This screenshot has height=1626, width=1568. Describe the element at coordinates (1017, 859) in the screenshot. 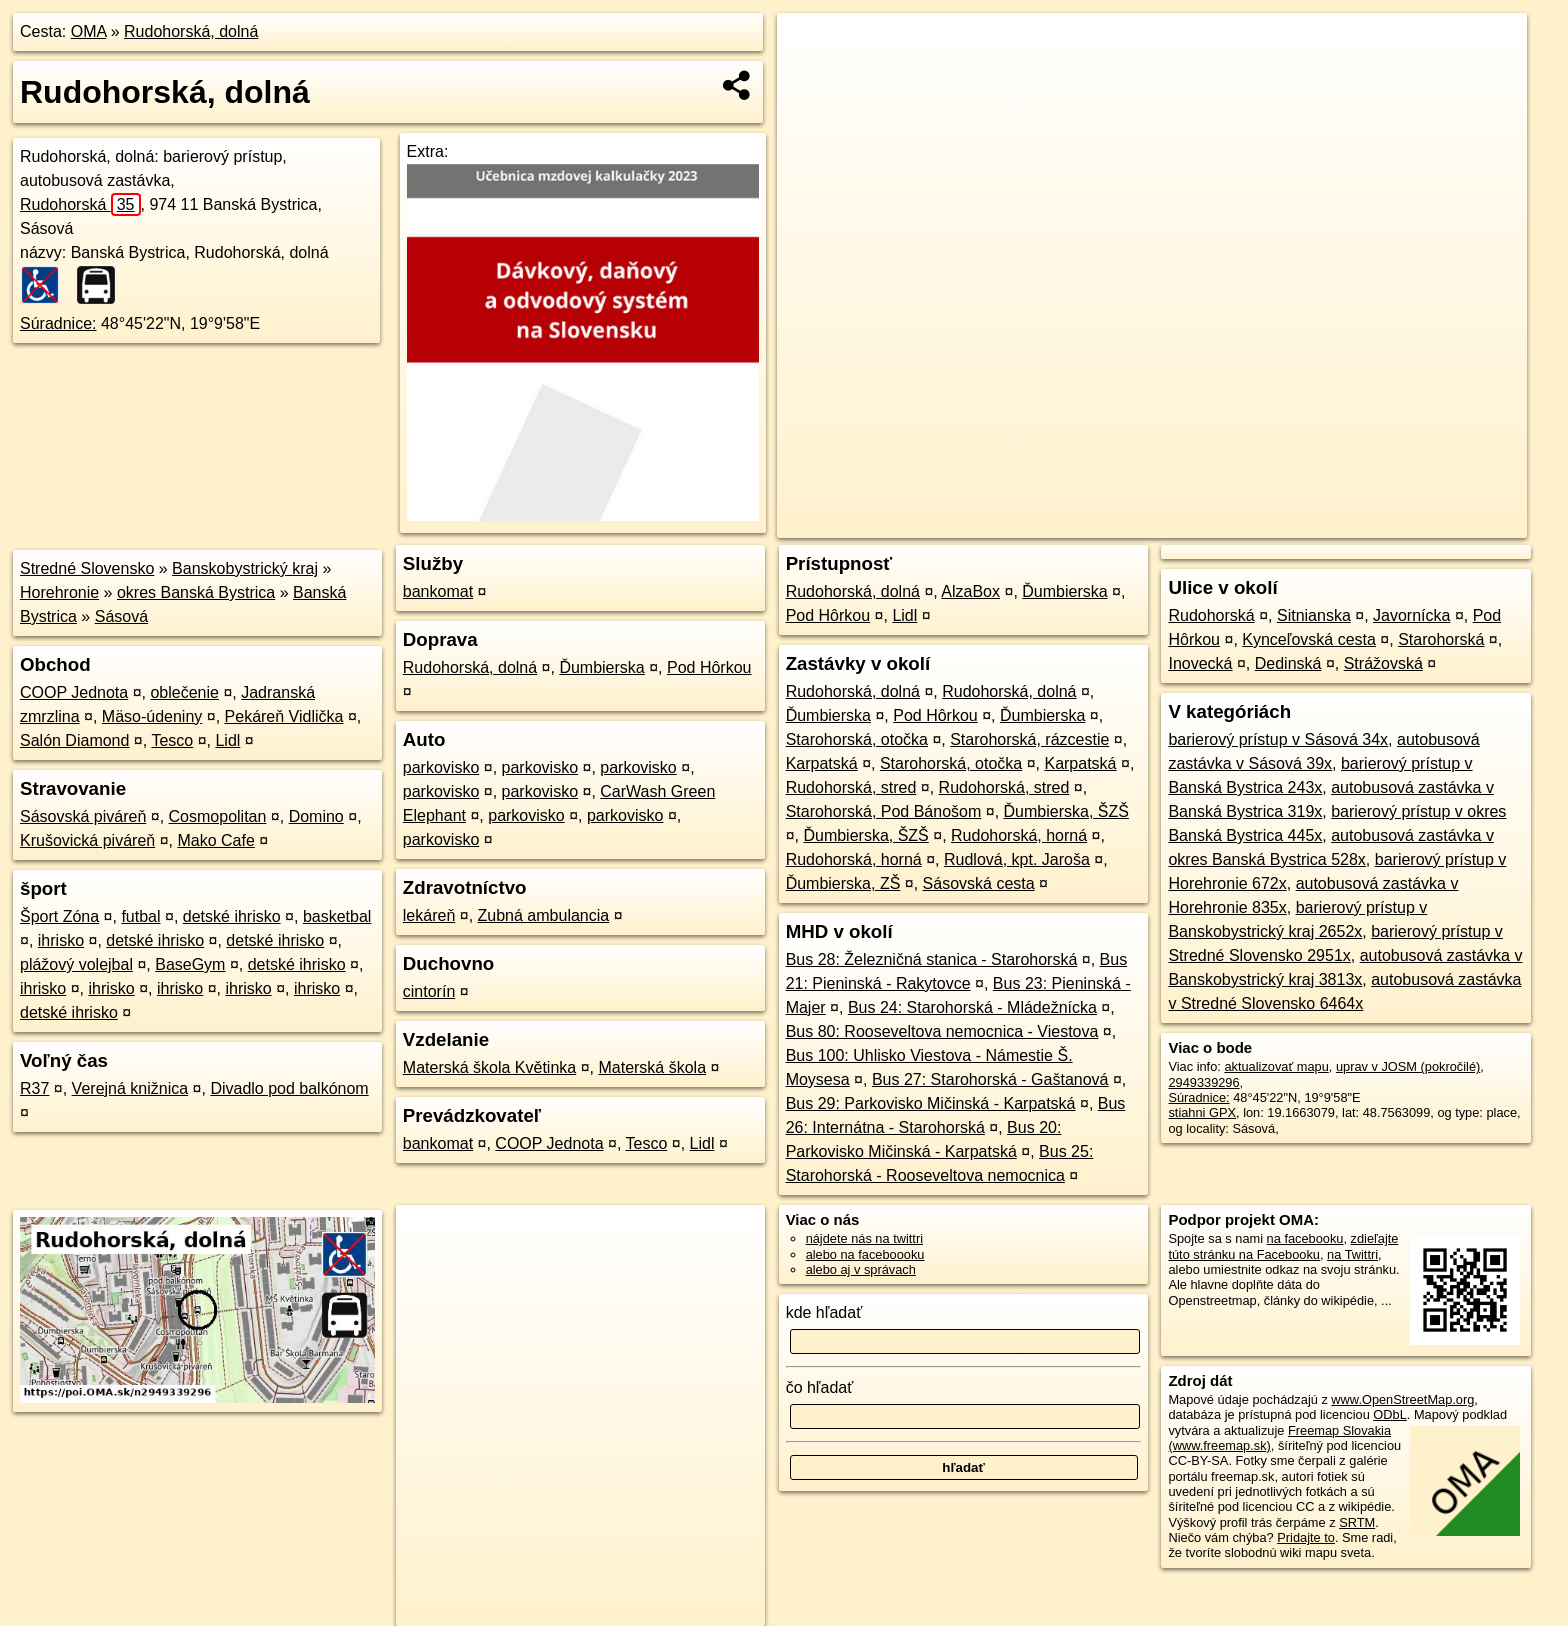

I see `Rudlová, kpt. Jaroša` at that location.